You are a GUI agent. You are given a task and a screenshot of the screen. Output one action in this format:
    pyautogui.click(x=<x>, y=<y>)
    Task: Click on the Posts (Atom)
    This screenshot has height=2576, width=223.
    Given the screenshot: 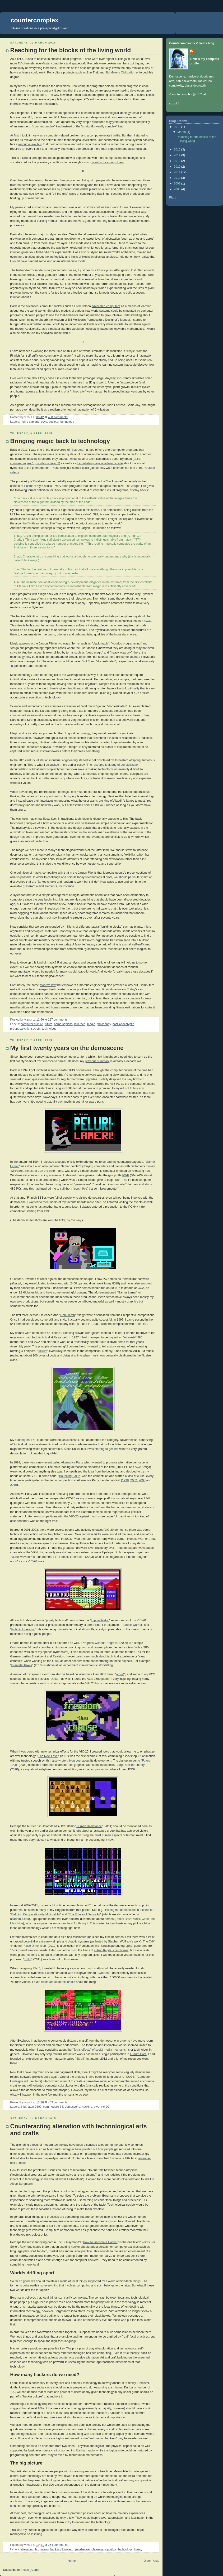 What is the action you would take?
    pyautogui.click(x=30, y=2569)
    